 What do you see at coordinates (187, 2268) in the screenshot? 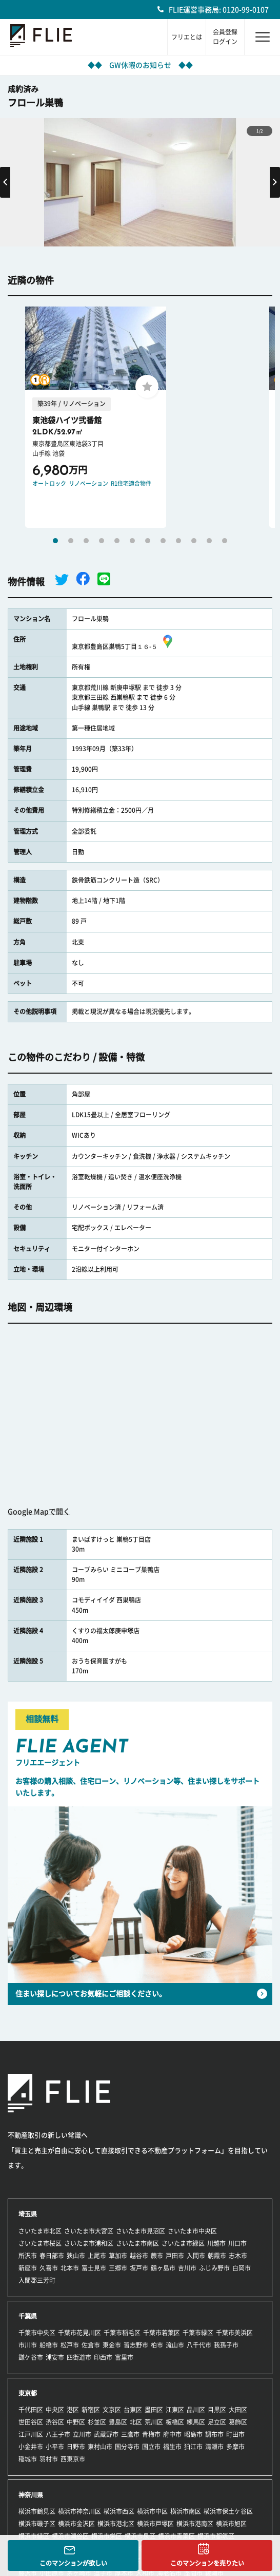
I see `吉川市` at bounding box center [187, 2268].